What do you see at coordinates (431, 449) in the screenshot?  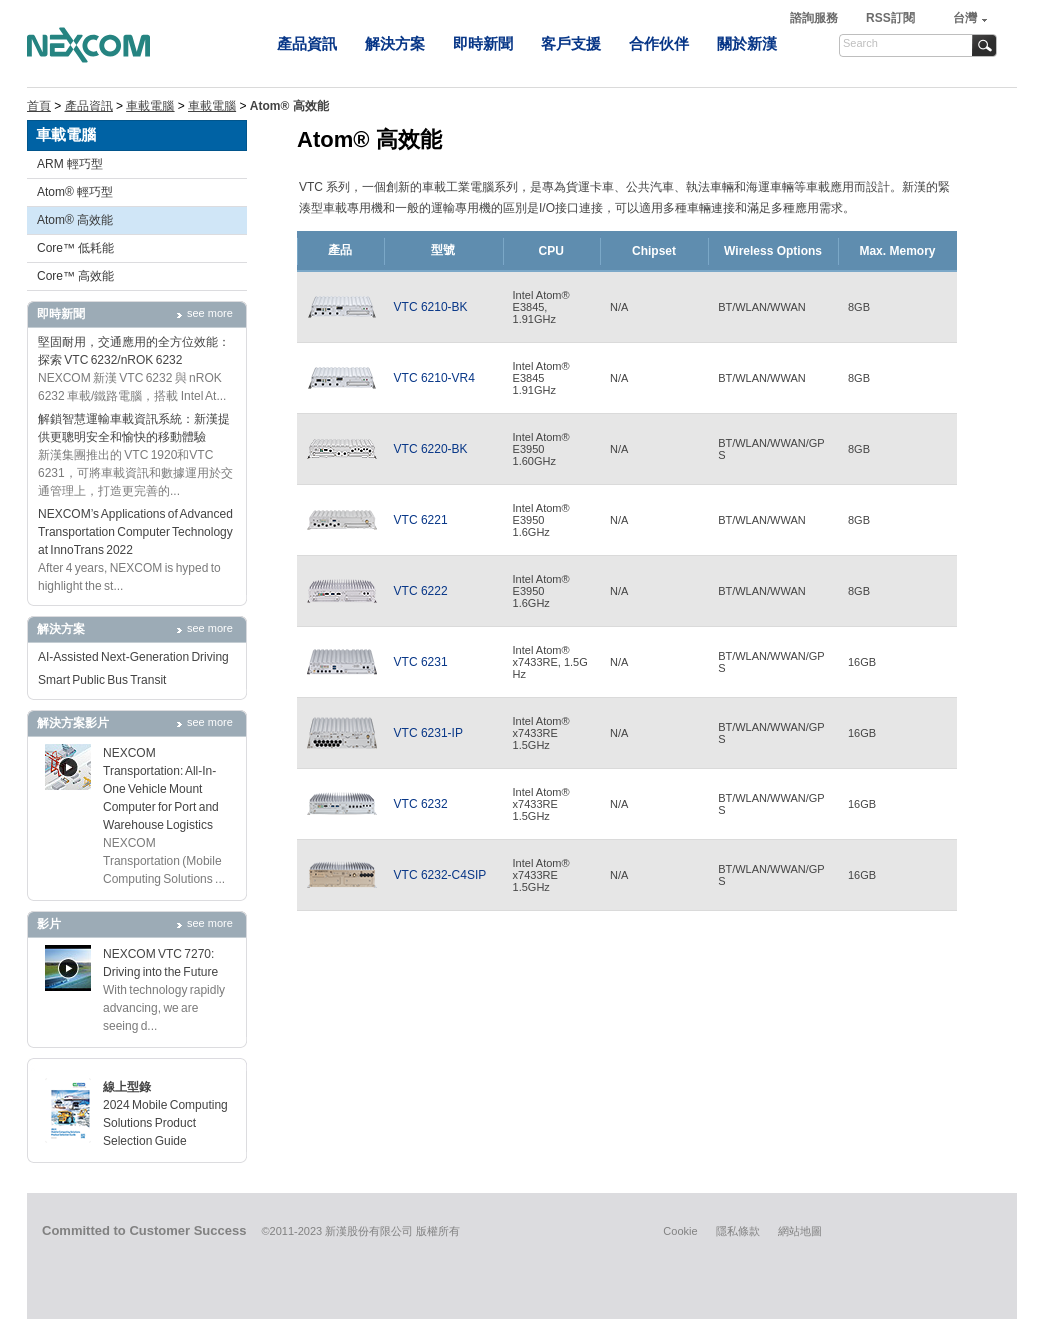 I see `VTC 6220-BK` at bounding box center [431, 449].